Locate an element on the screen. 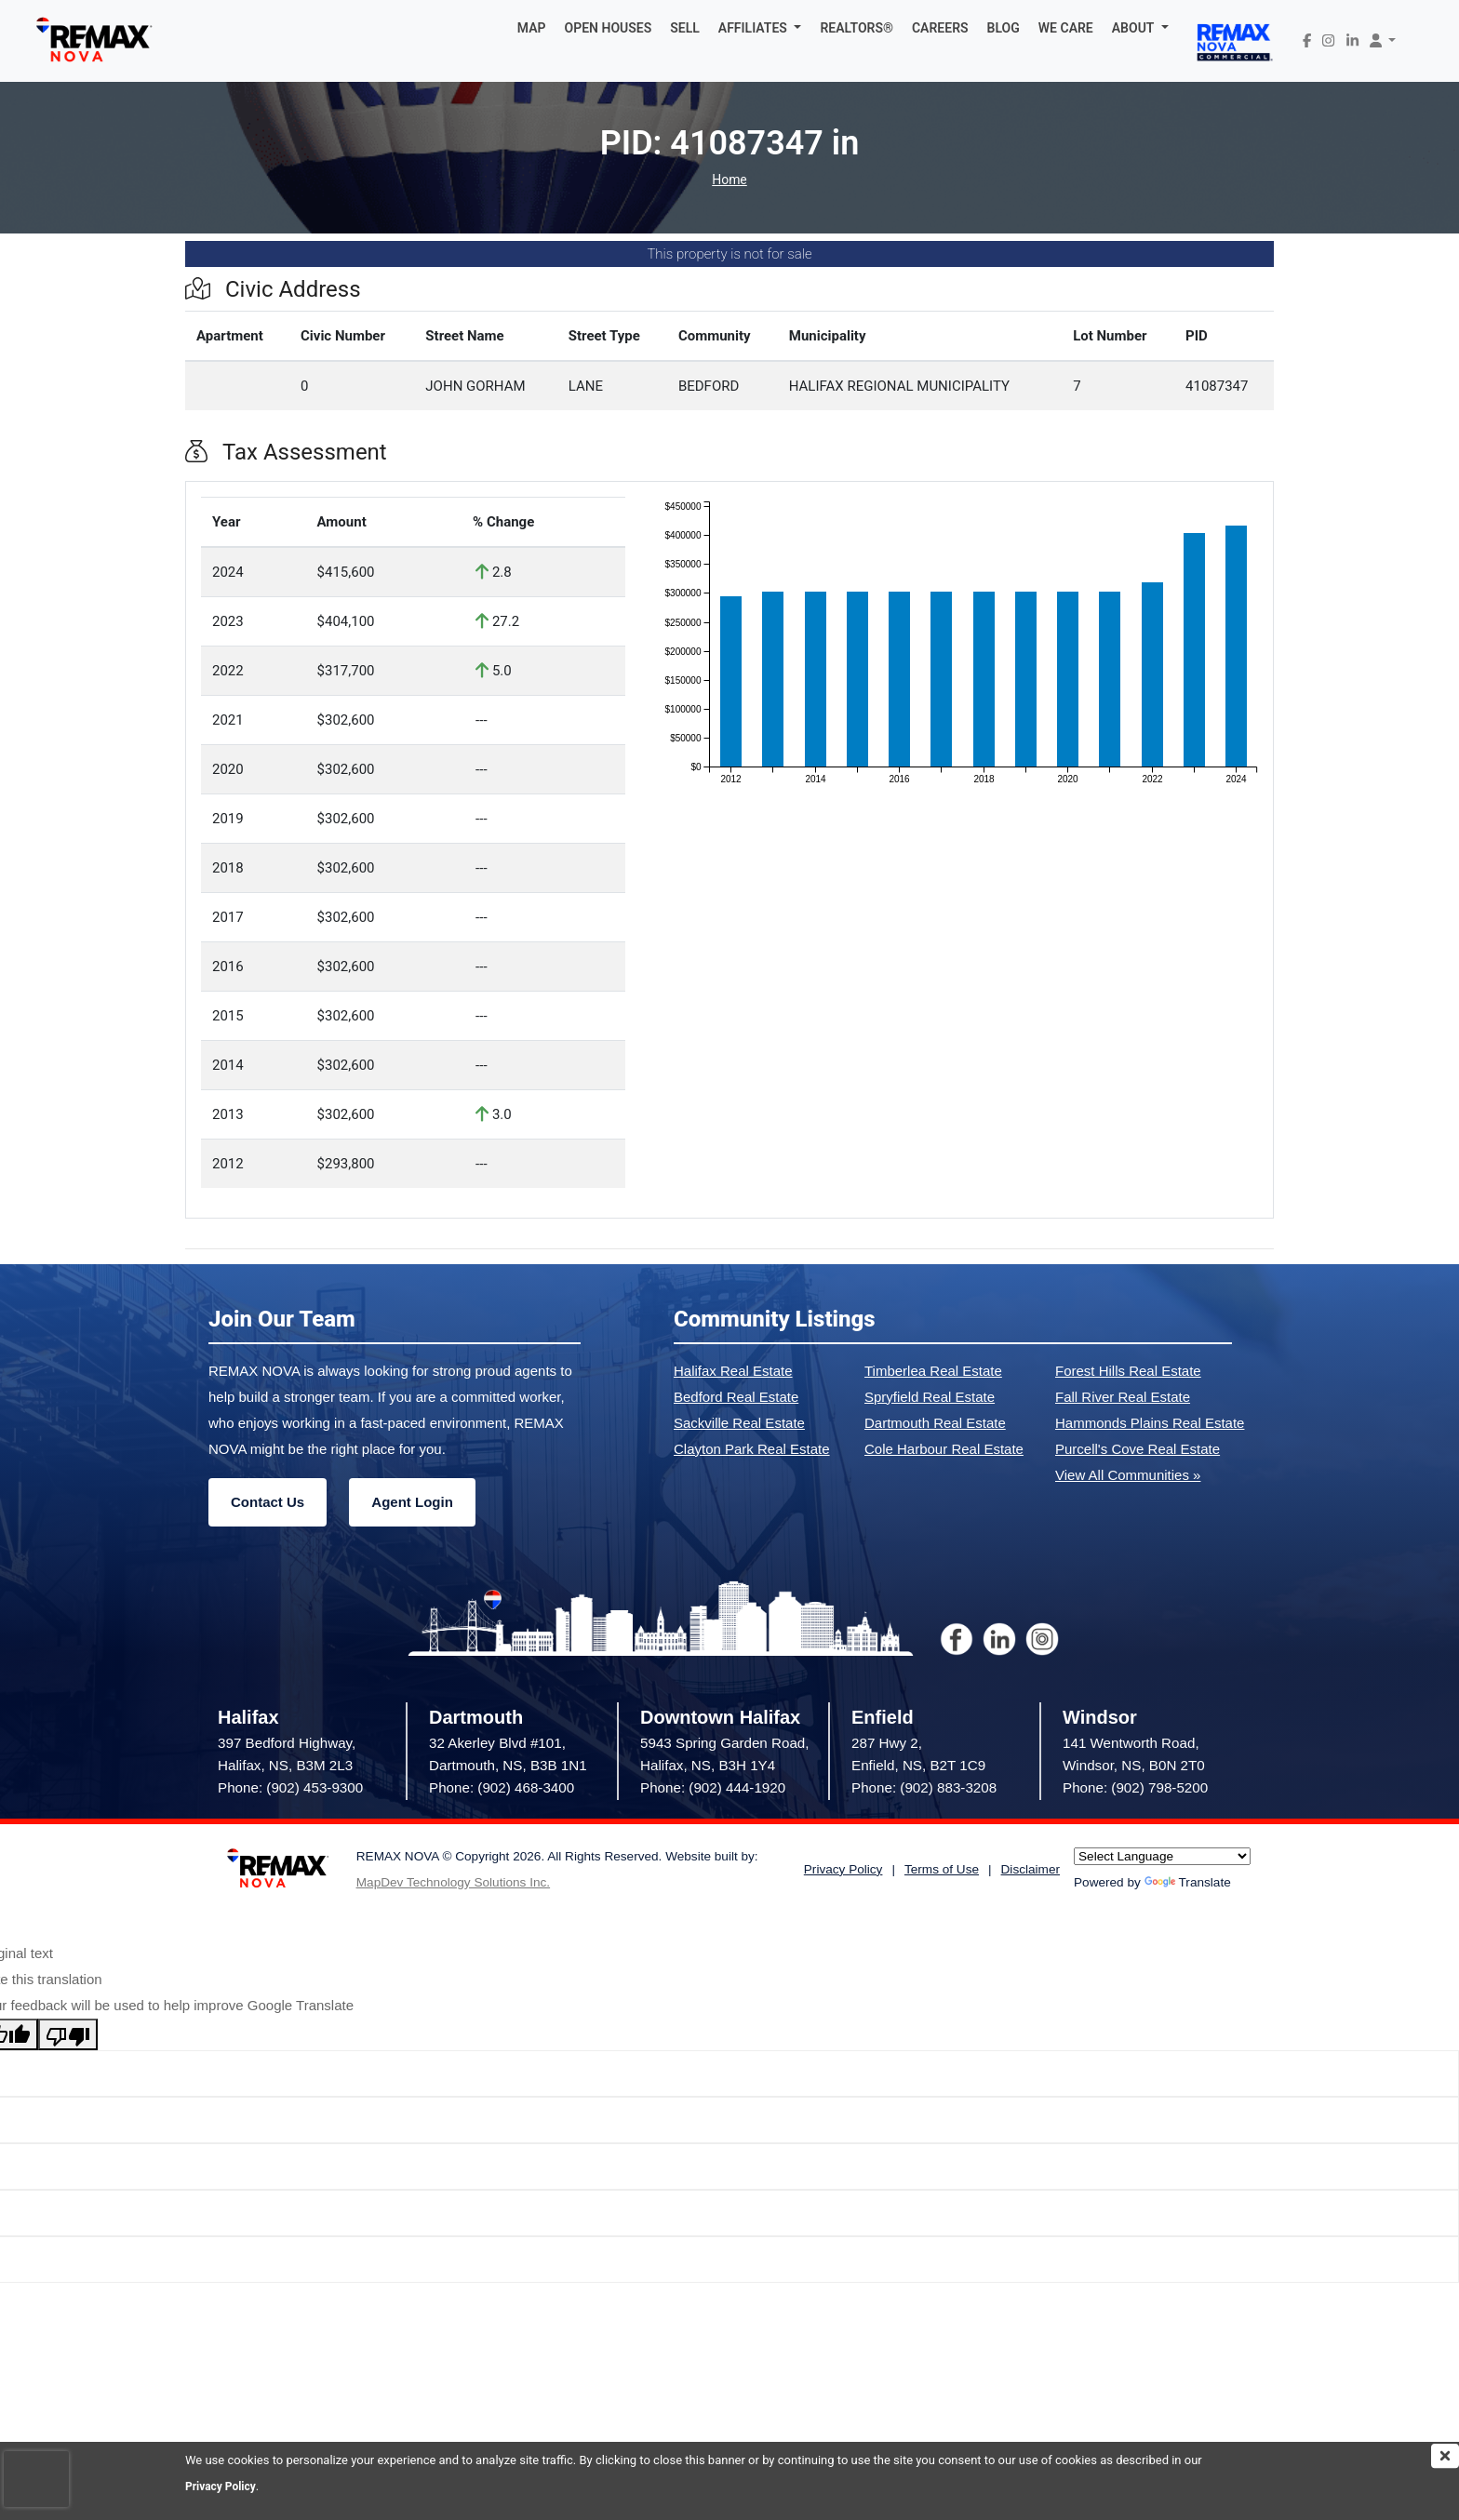 Image resolution: width=1459 pixels, height=2520 pixels. Phone: (902) 444-1920 is located at coordinates (712, 1787).